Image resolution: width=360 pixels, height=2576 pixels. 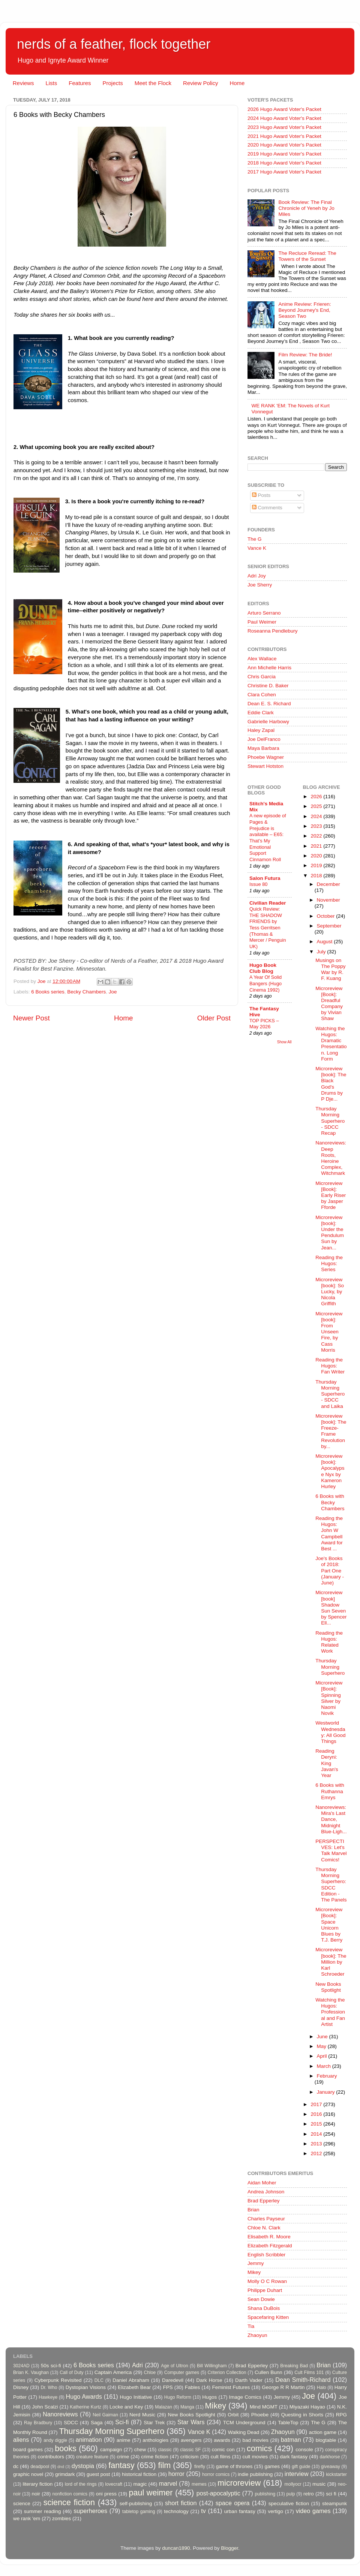 What do you see at coordinates (316, 816) in the screenshot?
I see `2024` at bounding box center [316, 816].